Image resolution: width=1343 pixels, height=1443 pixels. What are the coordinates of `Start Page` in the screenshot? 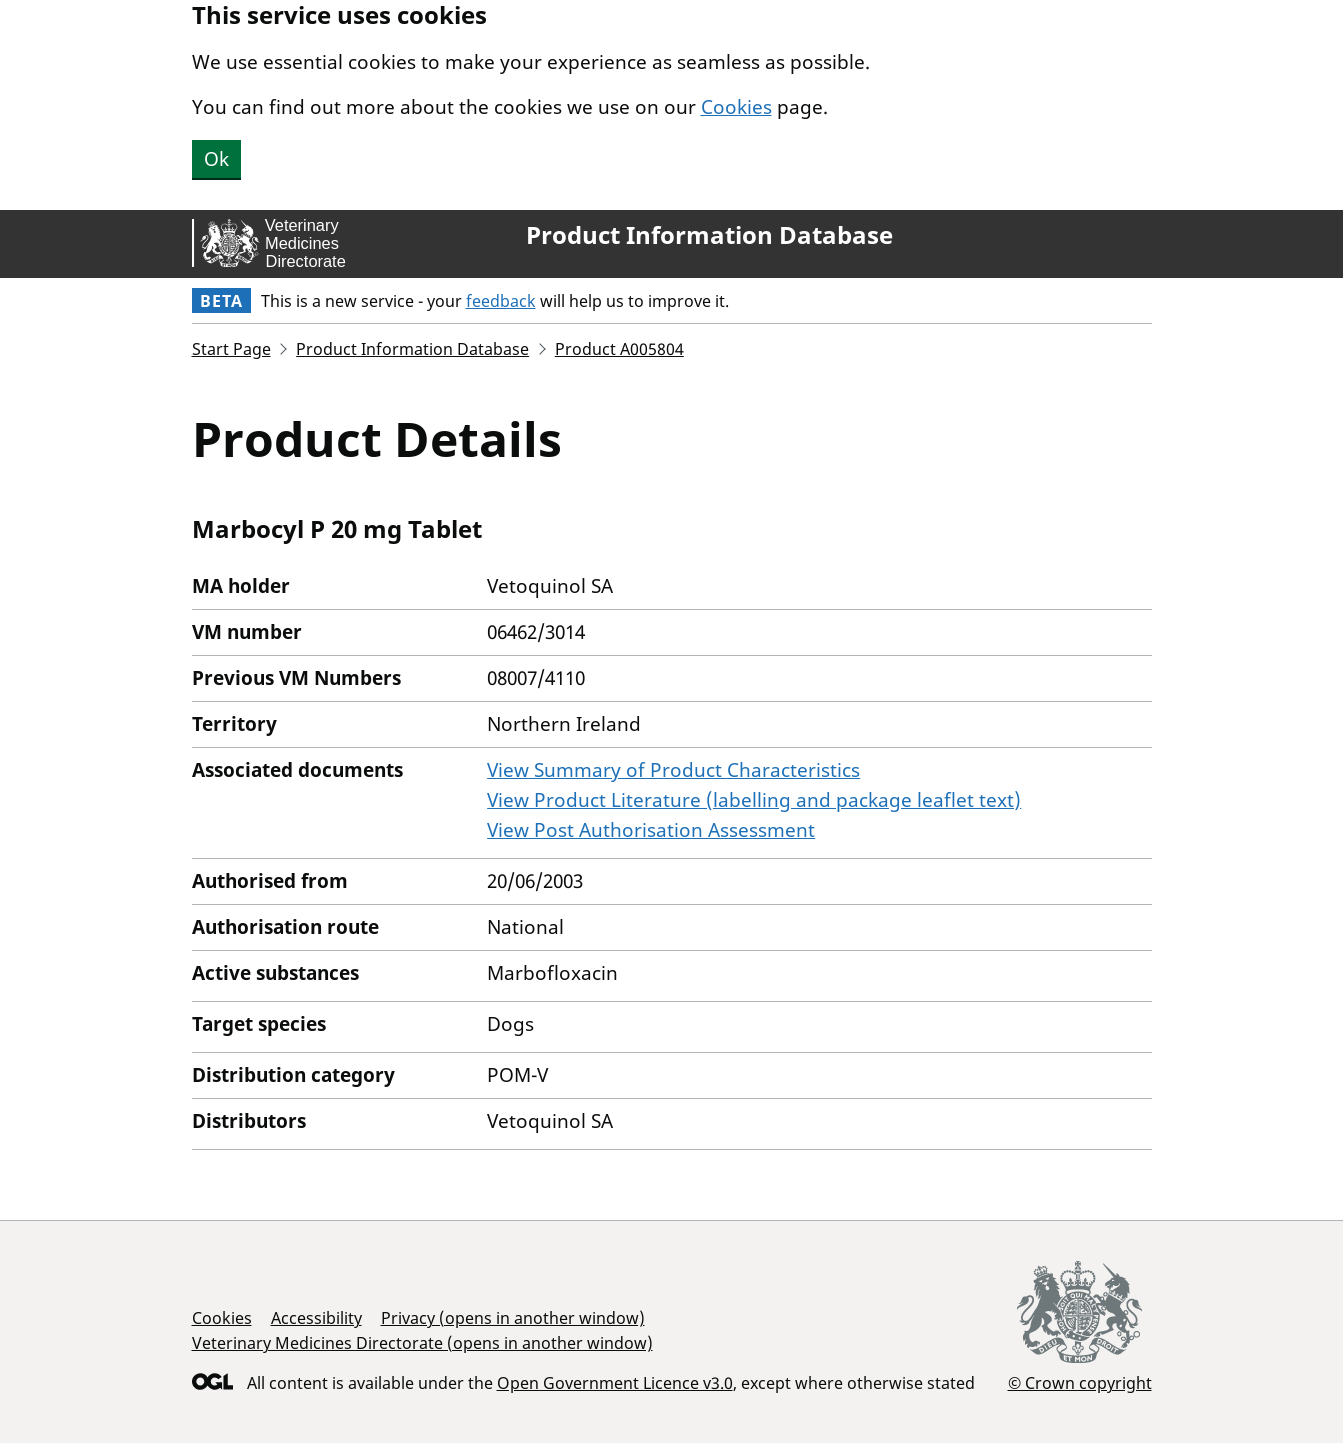 It's located at (231, 349).